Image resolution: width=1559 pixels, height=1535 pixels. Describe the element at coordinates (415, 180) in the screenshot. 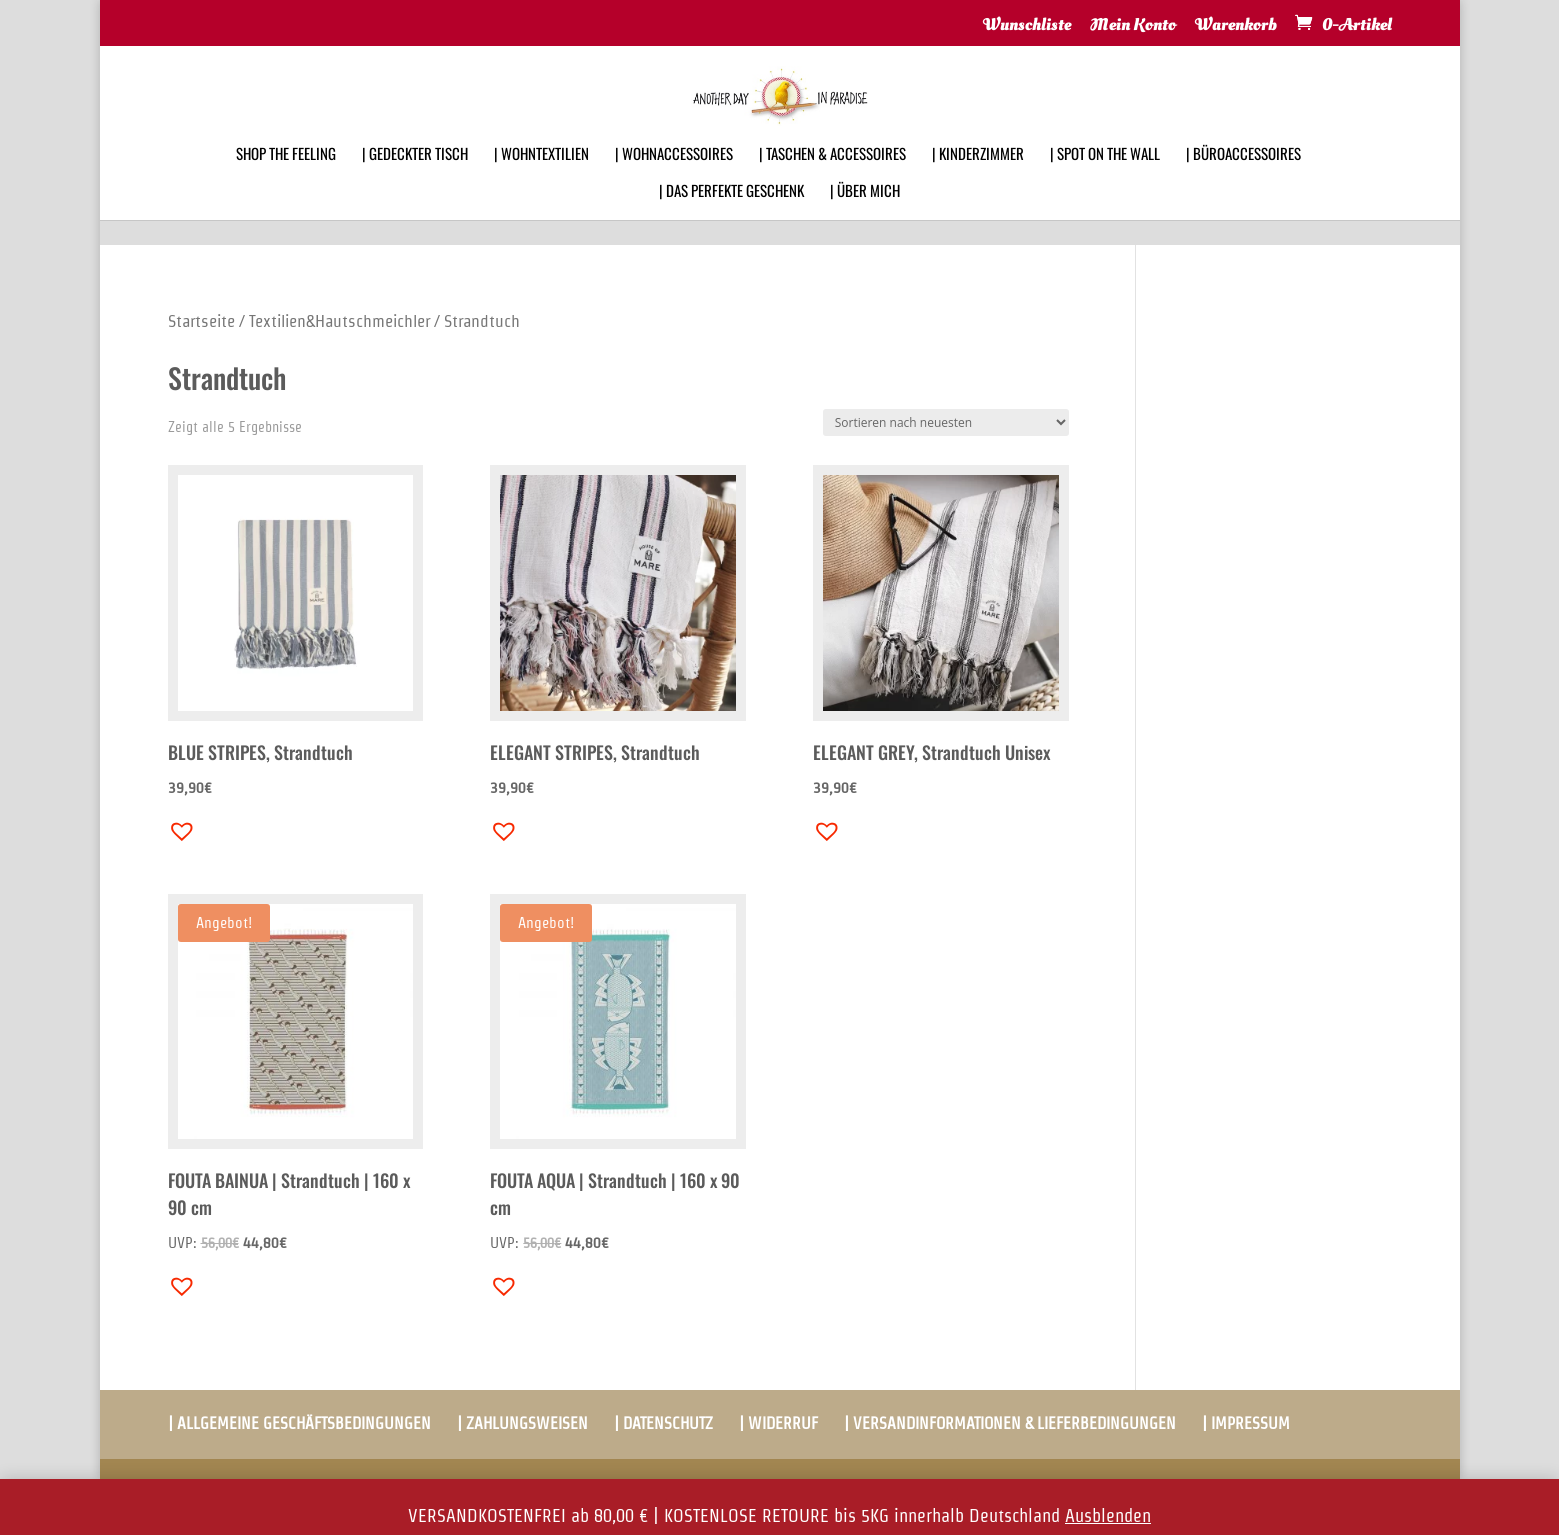

I see `| GEDECKTER TISCH` at that location.